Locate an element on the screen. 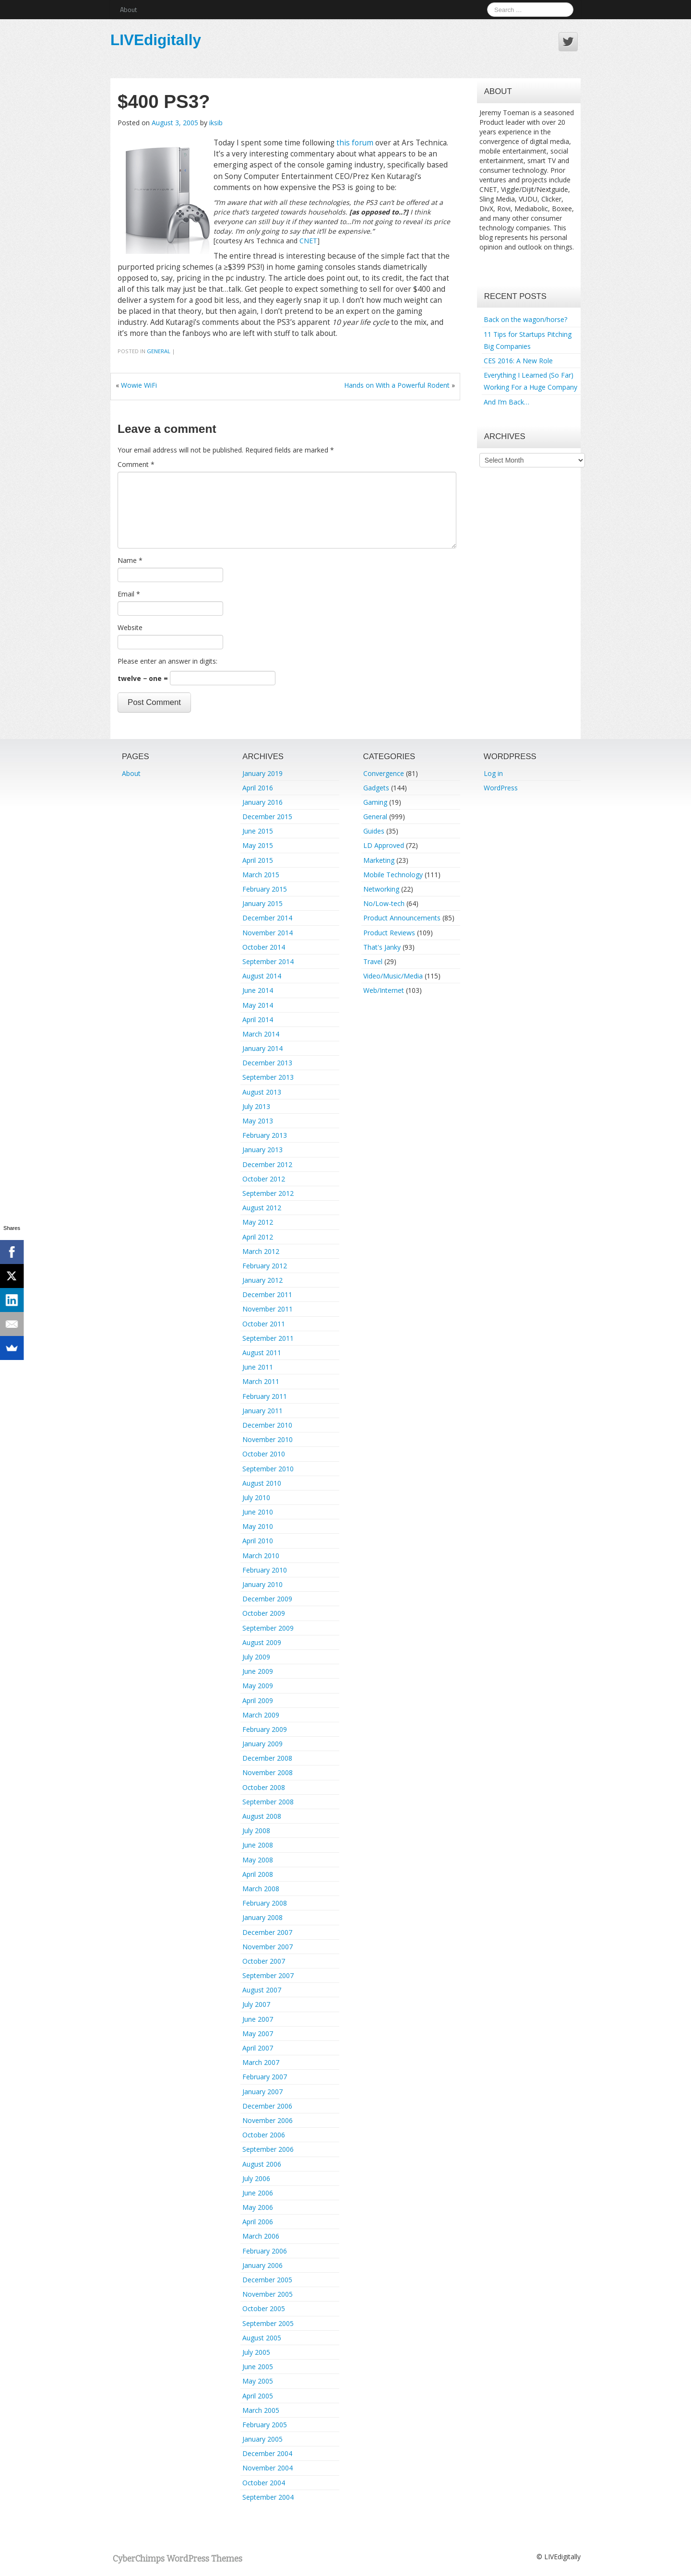  Marketing is located at coordinates (378, 860).